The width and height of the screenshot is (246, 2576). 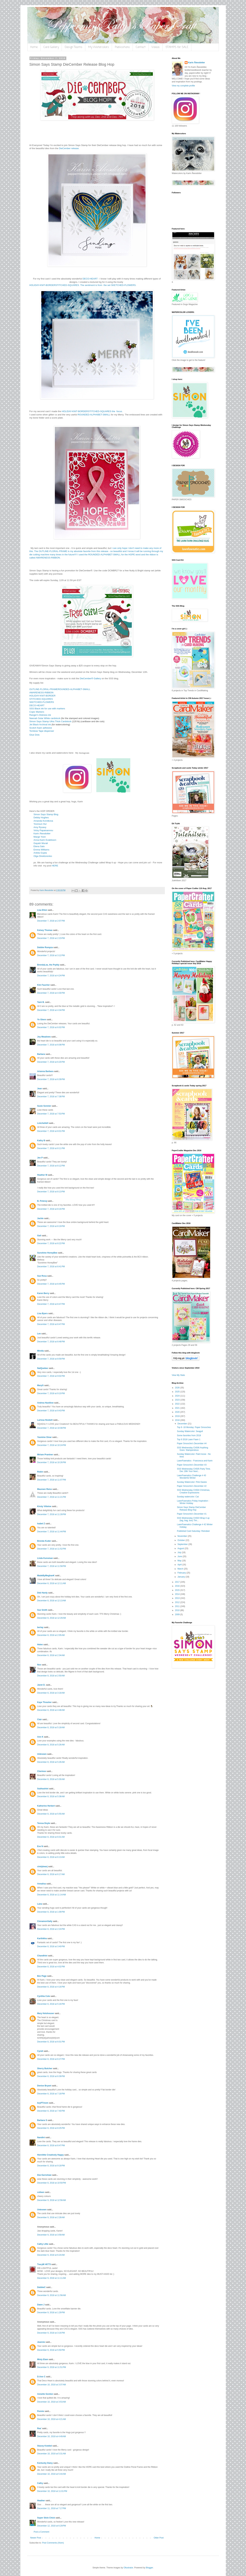 I want to click on HERE, so click(x=55, y=865).